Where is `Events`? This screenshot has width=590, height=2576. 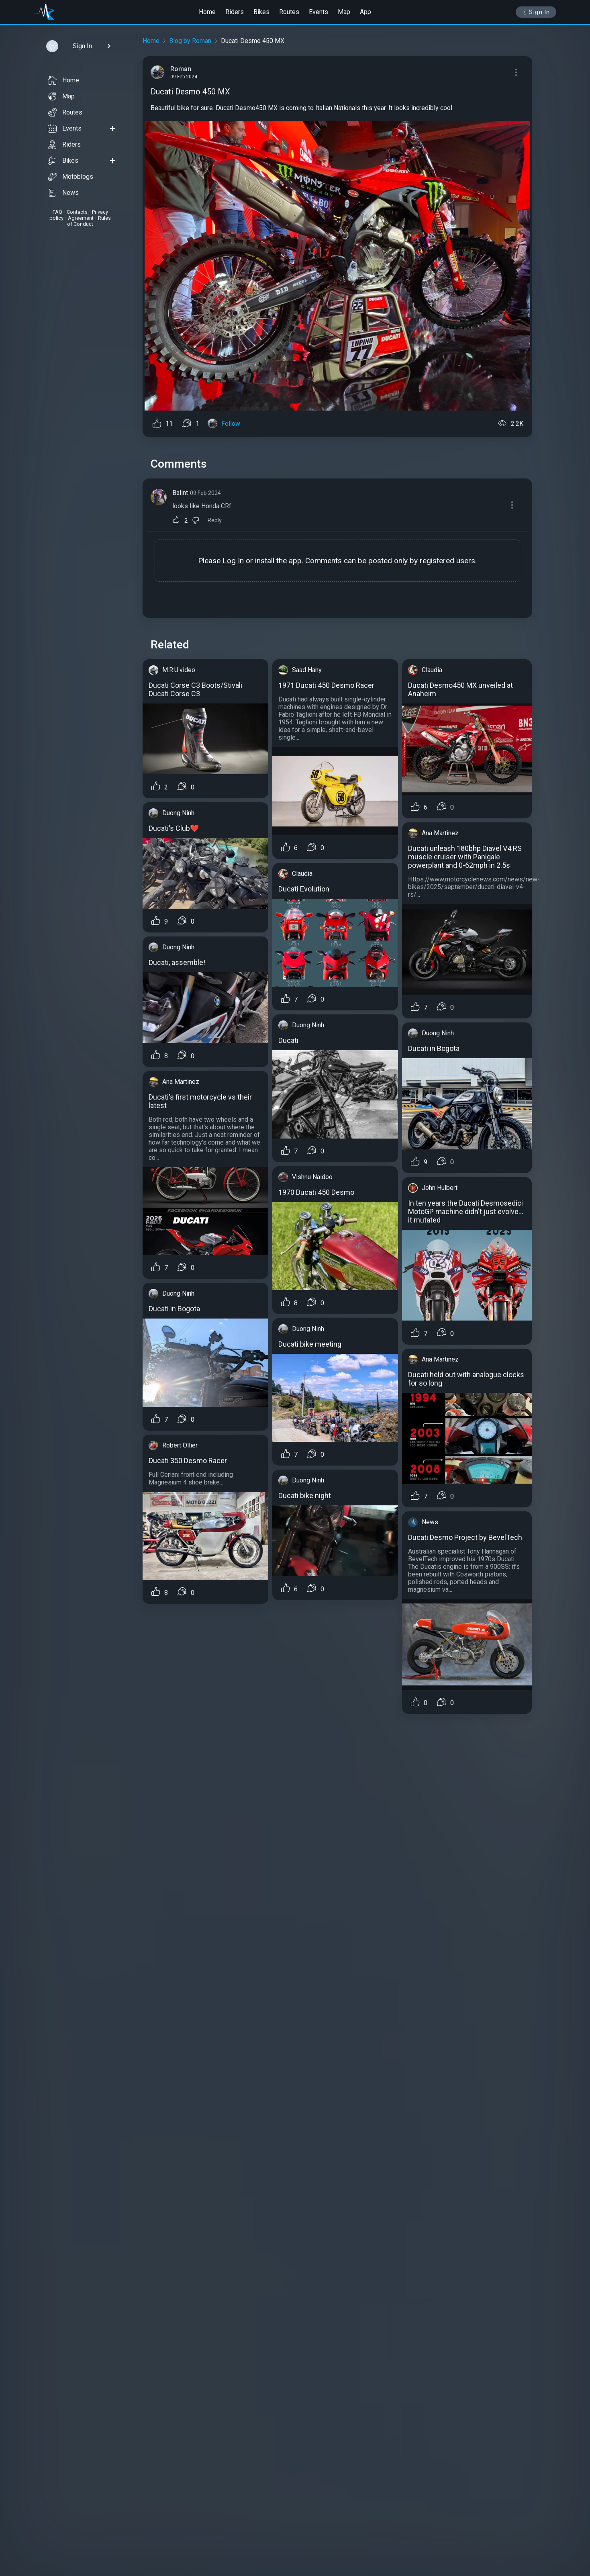
Events is located at coordinates (318, 12).